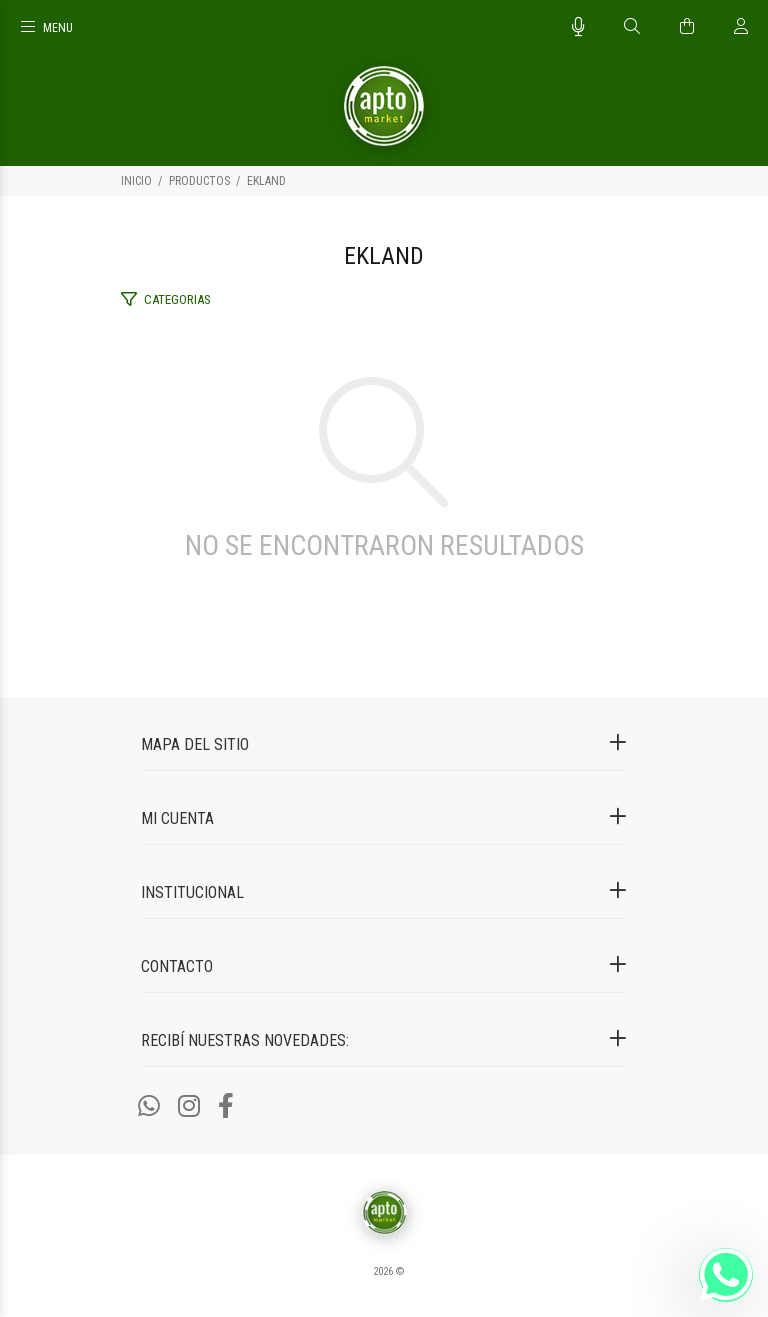 The height and width of the screenshot is (1317, 768). I want to click on [Busqueda por voz], so click(578, 27).